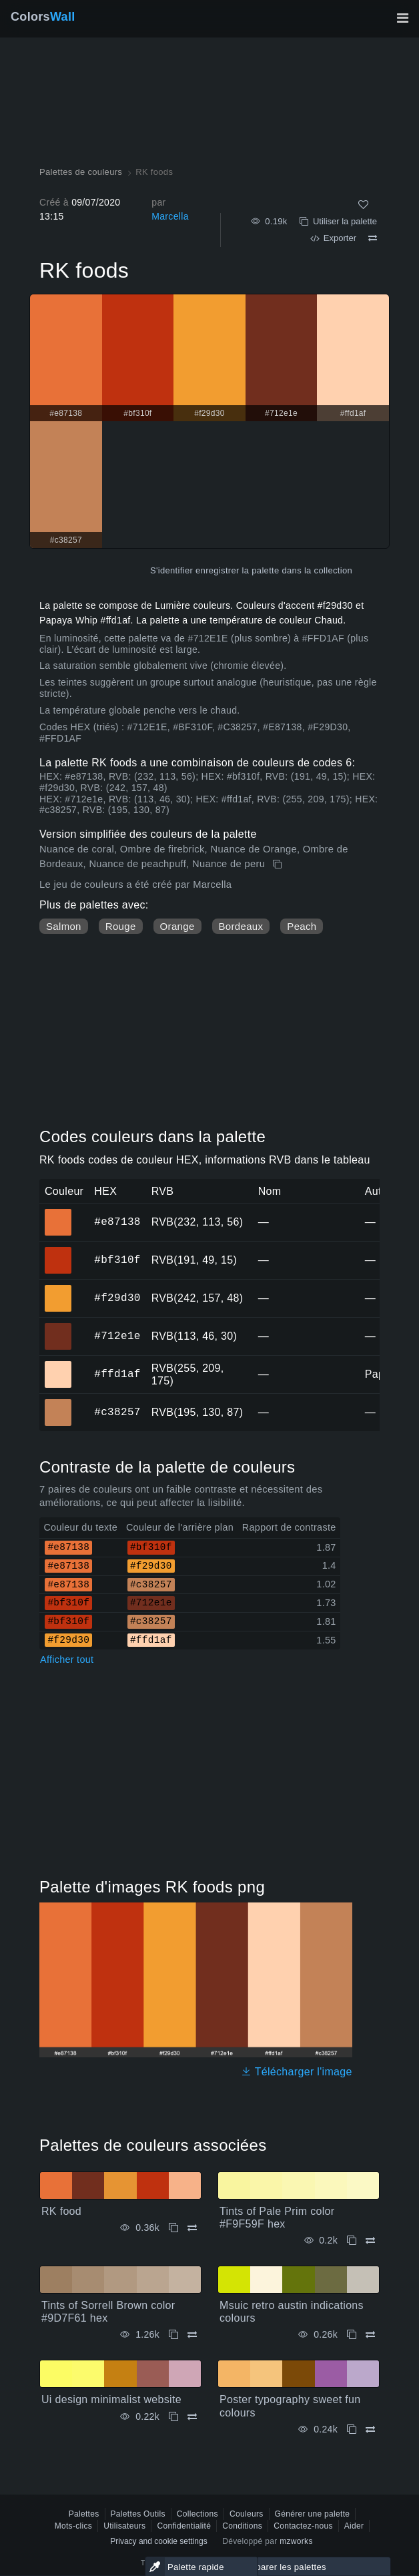 The width and height of the screenshot is (419, 2576). Describe the element at coordinates (117, 1259) in the screenshot. I see `#bf310f` at that location.